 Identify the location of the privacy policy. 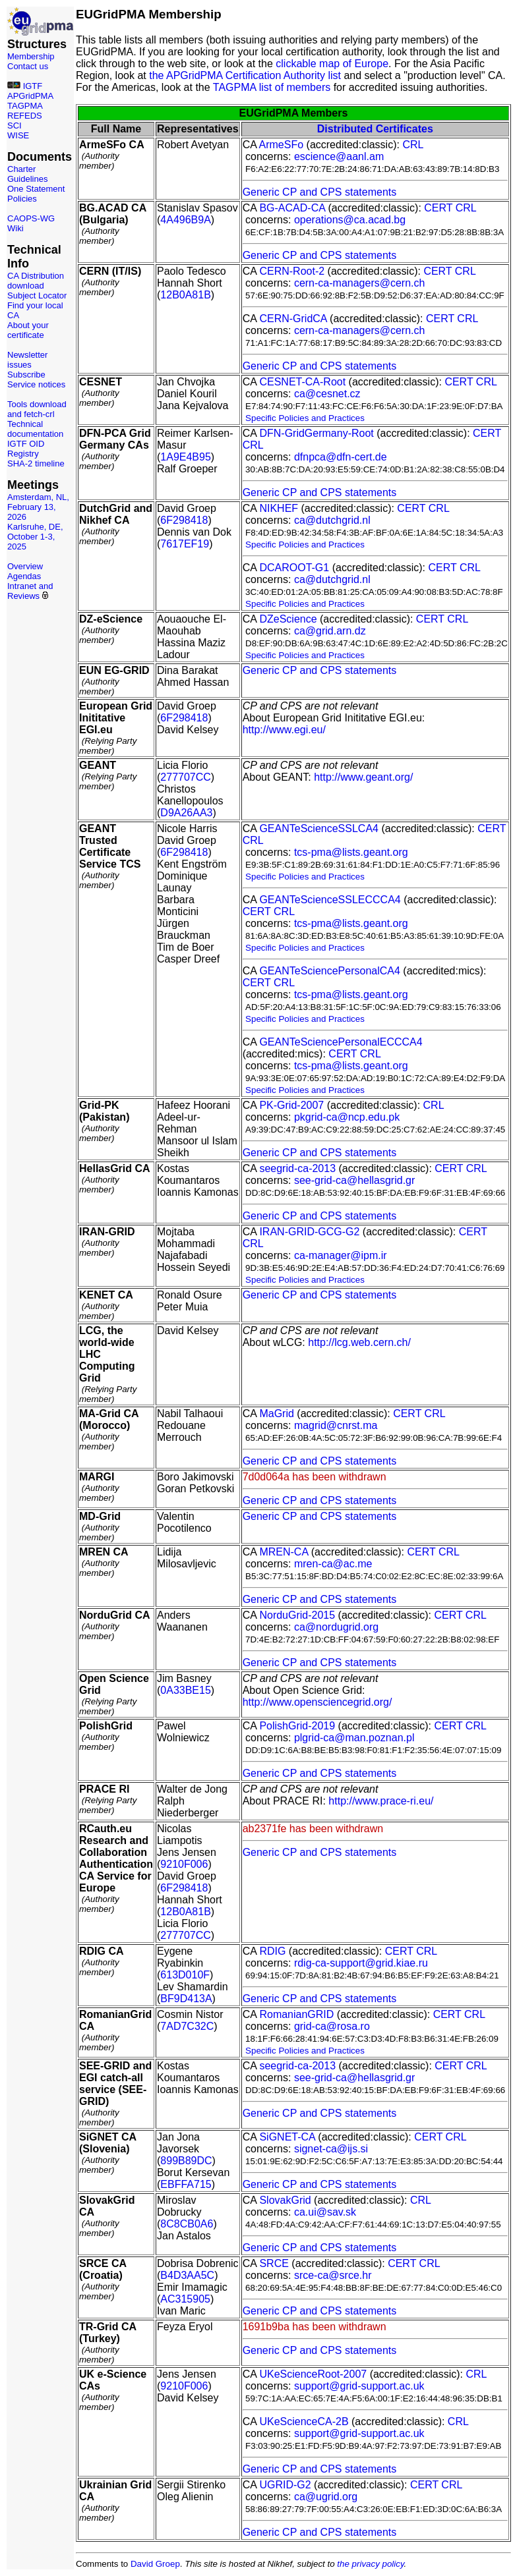
(370, 2564).